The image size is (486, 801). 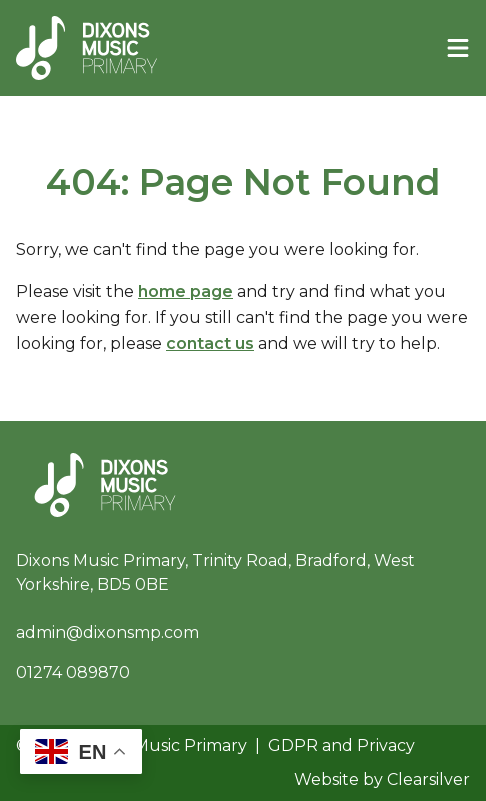 I want to click on 01274 089870, so click(x=73, y=672).